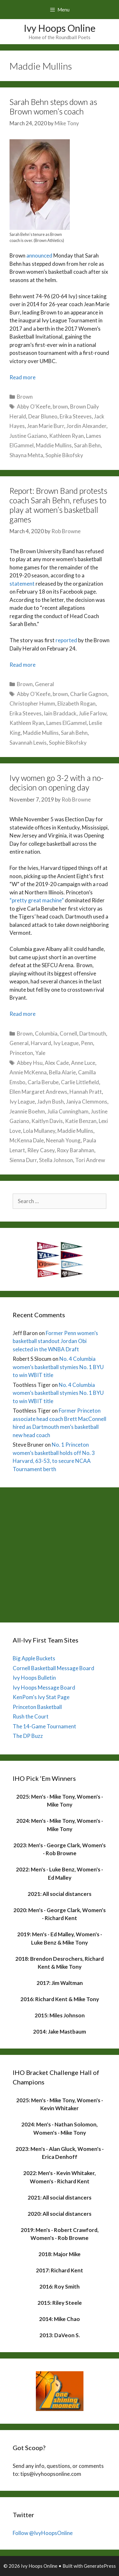 The image size is (119, 2576). Describe the element at coordinates (86, 1101) in the screenshot. I see `Janiya Clemmons` at that location.